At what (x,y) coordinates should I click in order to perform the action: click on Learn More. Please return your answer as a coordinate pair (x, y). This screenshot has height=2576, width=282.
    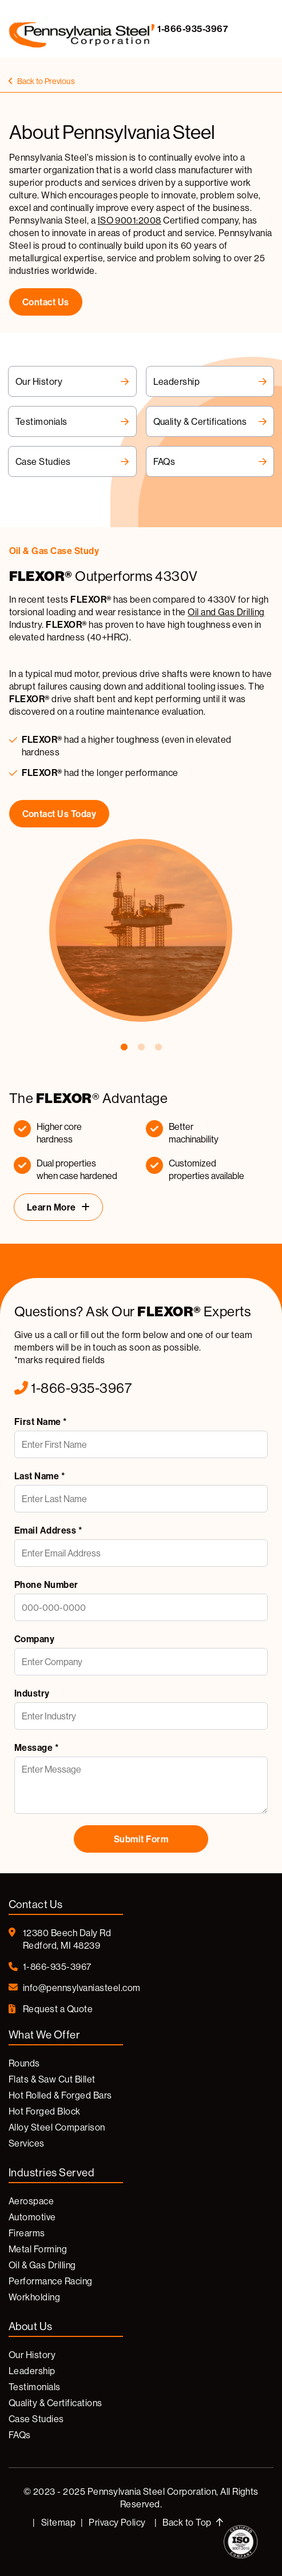
    Looking at the image, I should click on (51, 1207).